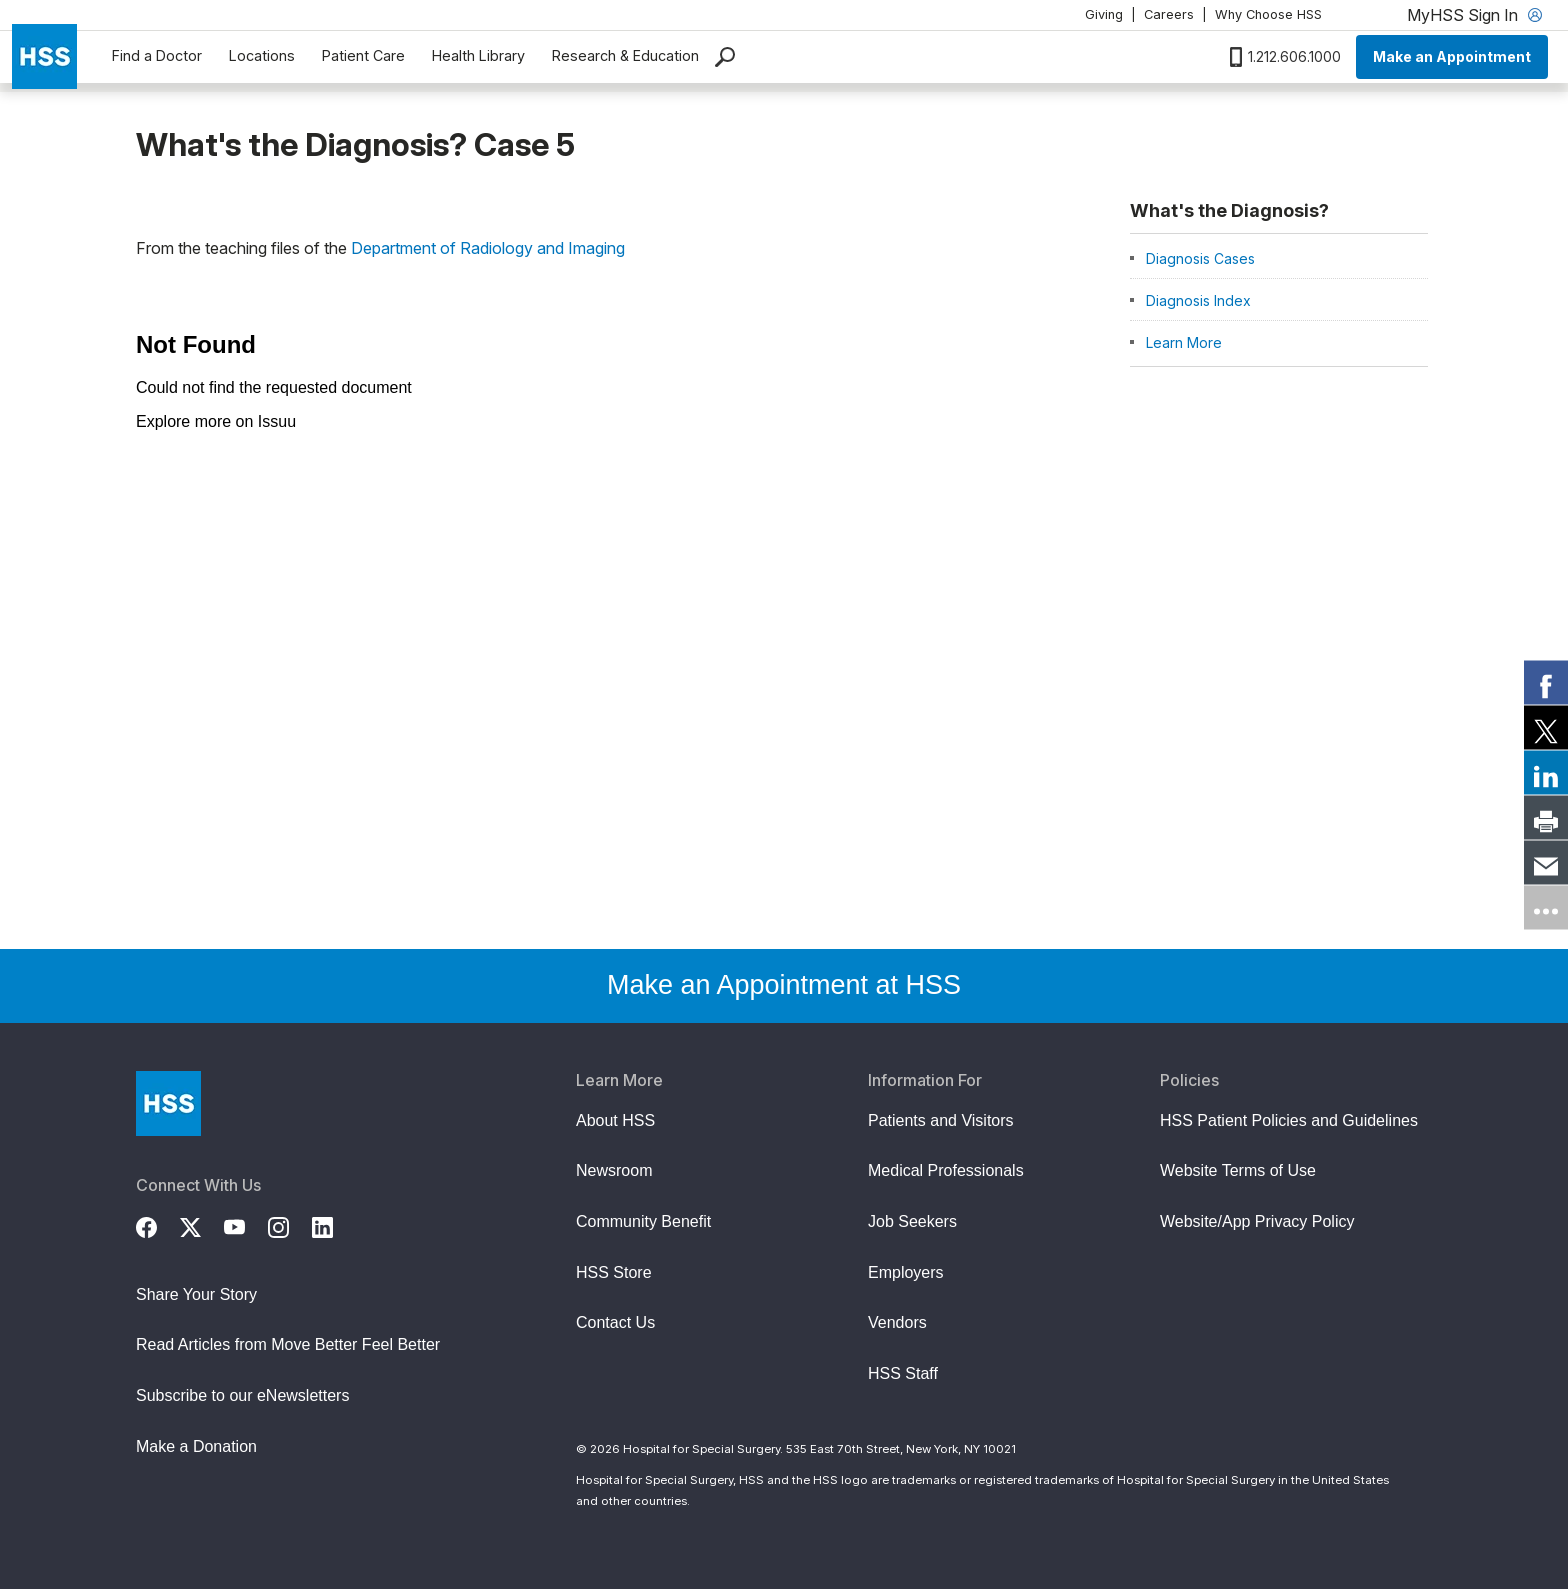  I want to click on [Twitter (X)], so click(202, 1225).